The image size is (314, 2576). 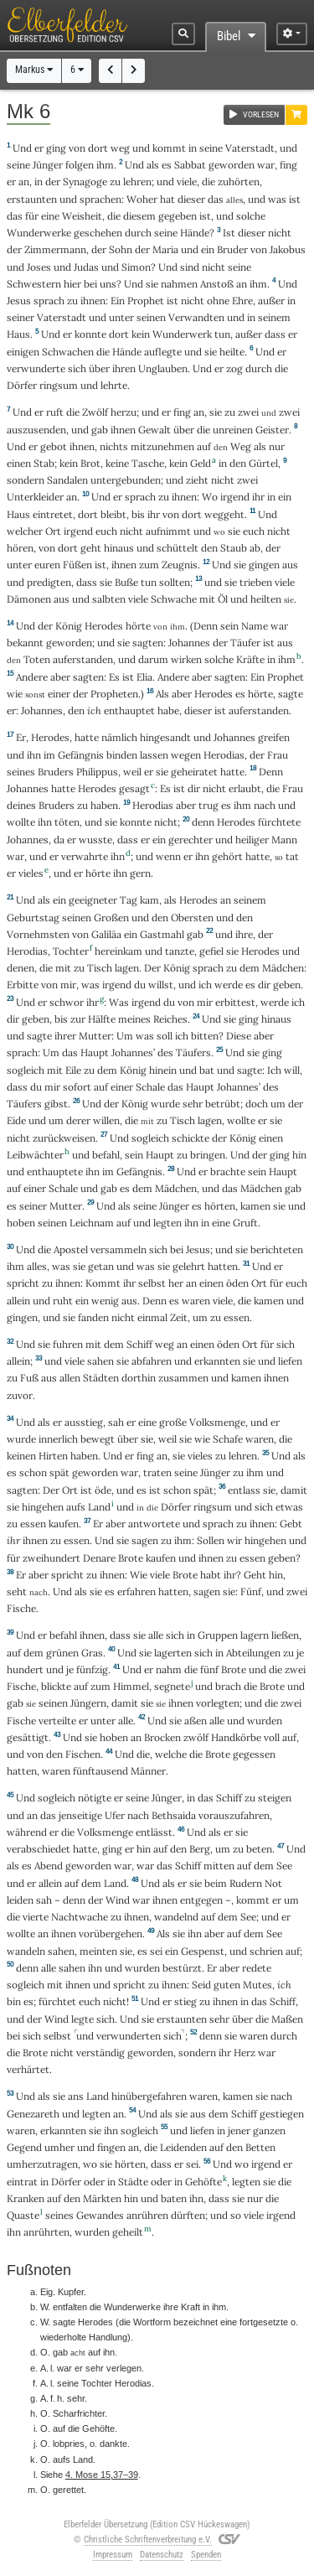 What do you see at coordinates (190, 1138) in the screenshot?
I see `schickte` at bounding box center [190, 1138].